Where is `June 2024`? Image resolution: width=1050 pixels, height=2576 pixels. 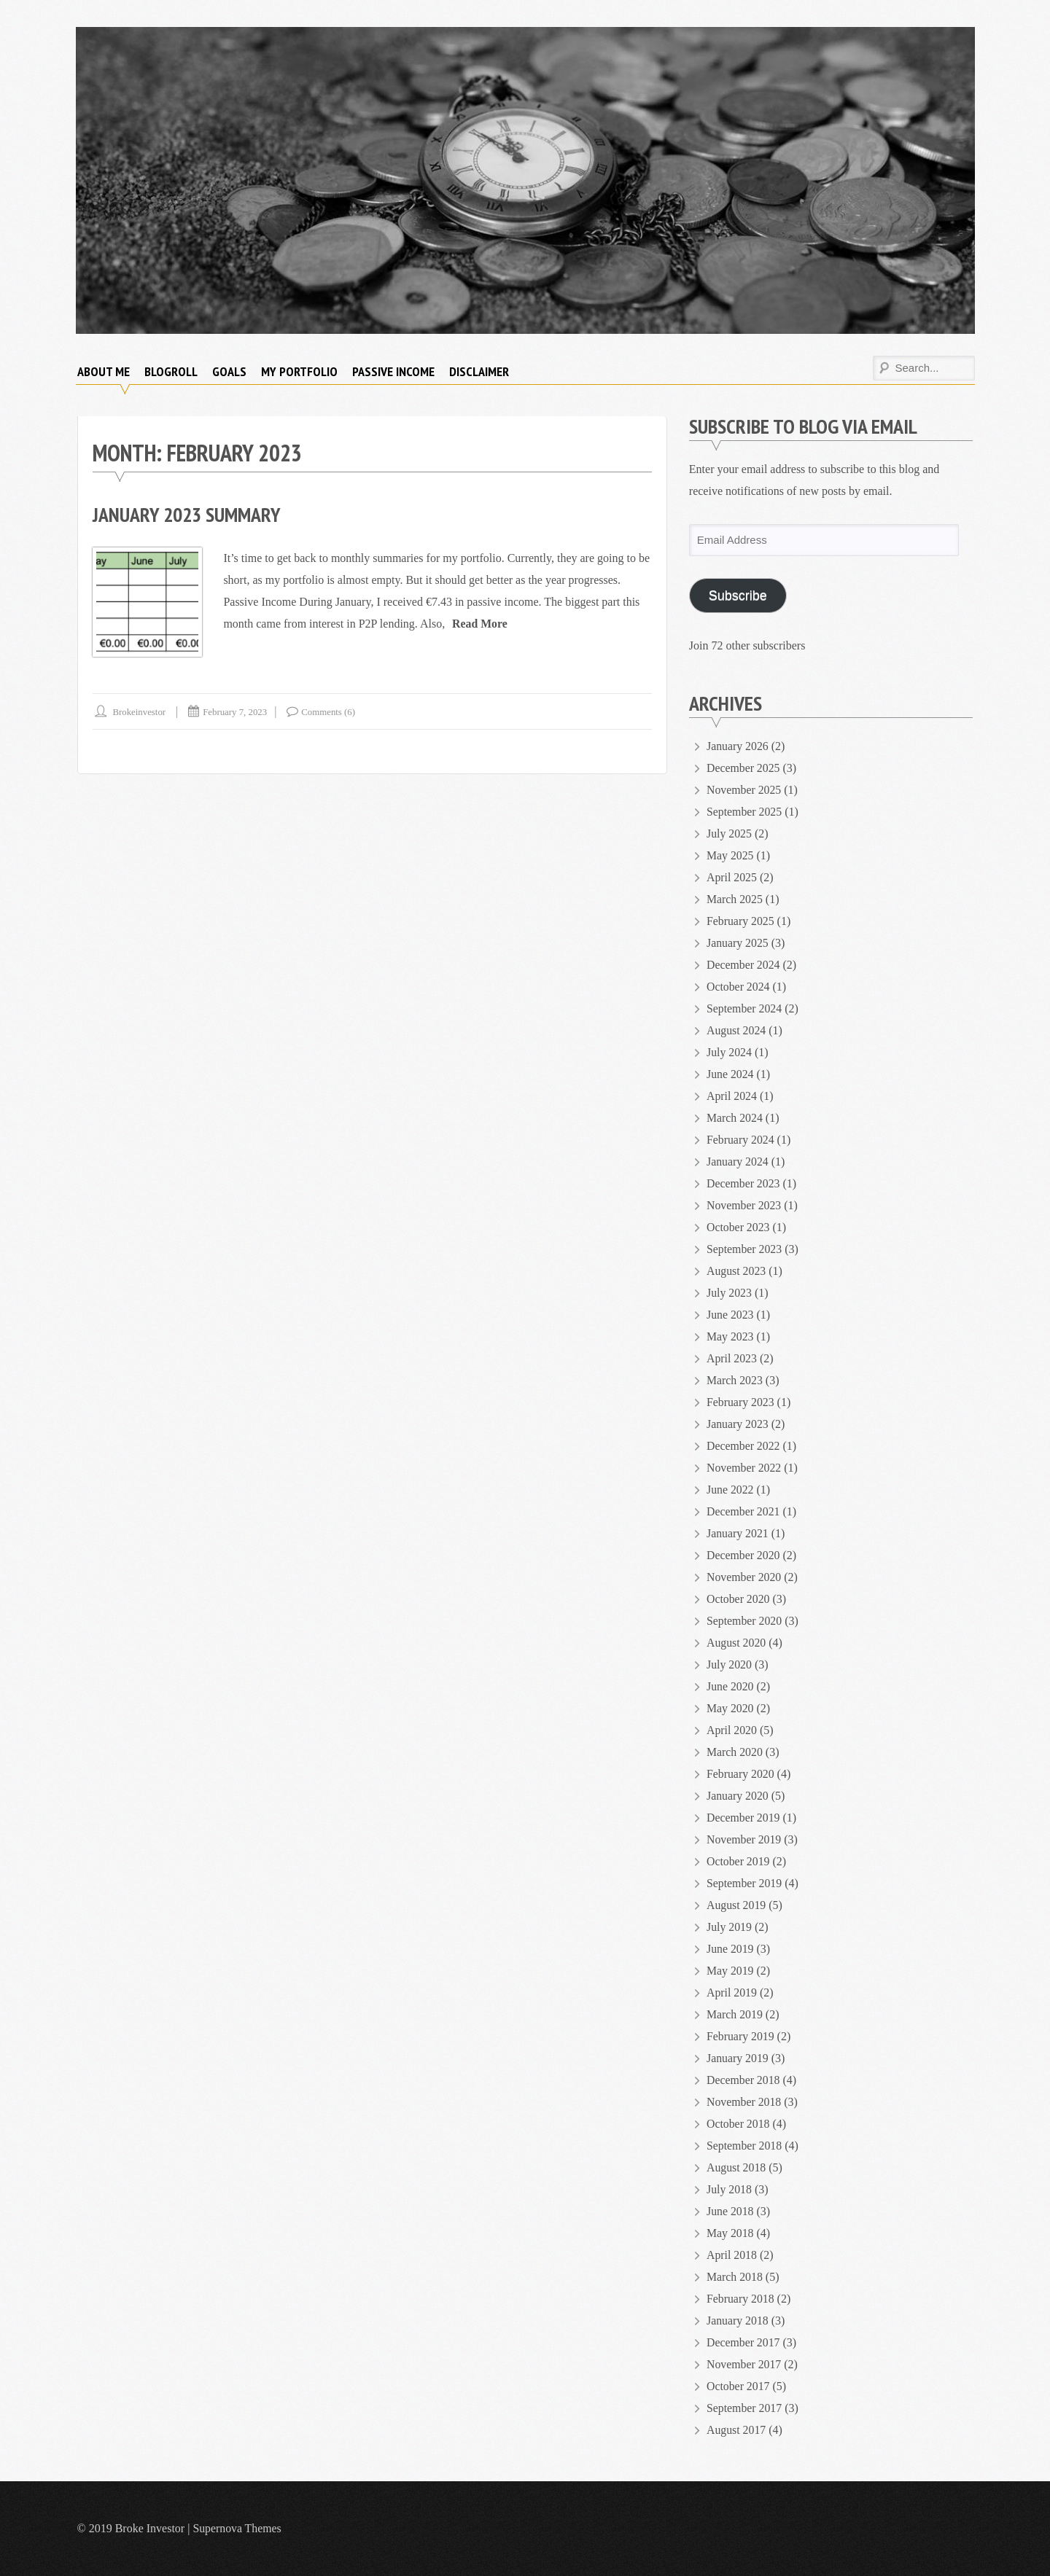
June 2024 is located at coordinates (730, 1074).